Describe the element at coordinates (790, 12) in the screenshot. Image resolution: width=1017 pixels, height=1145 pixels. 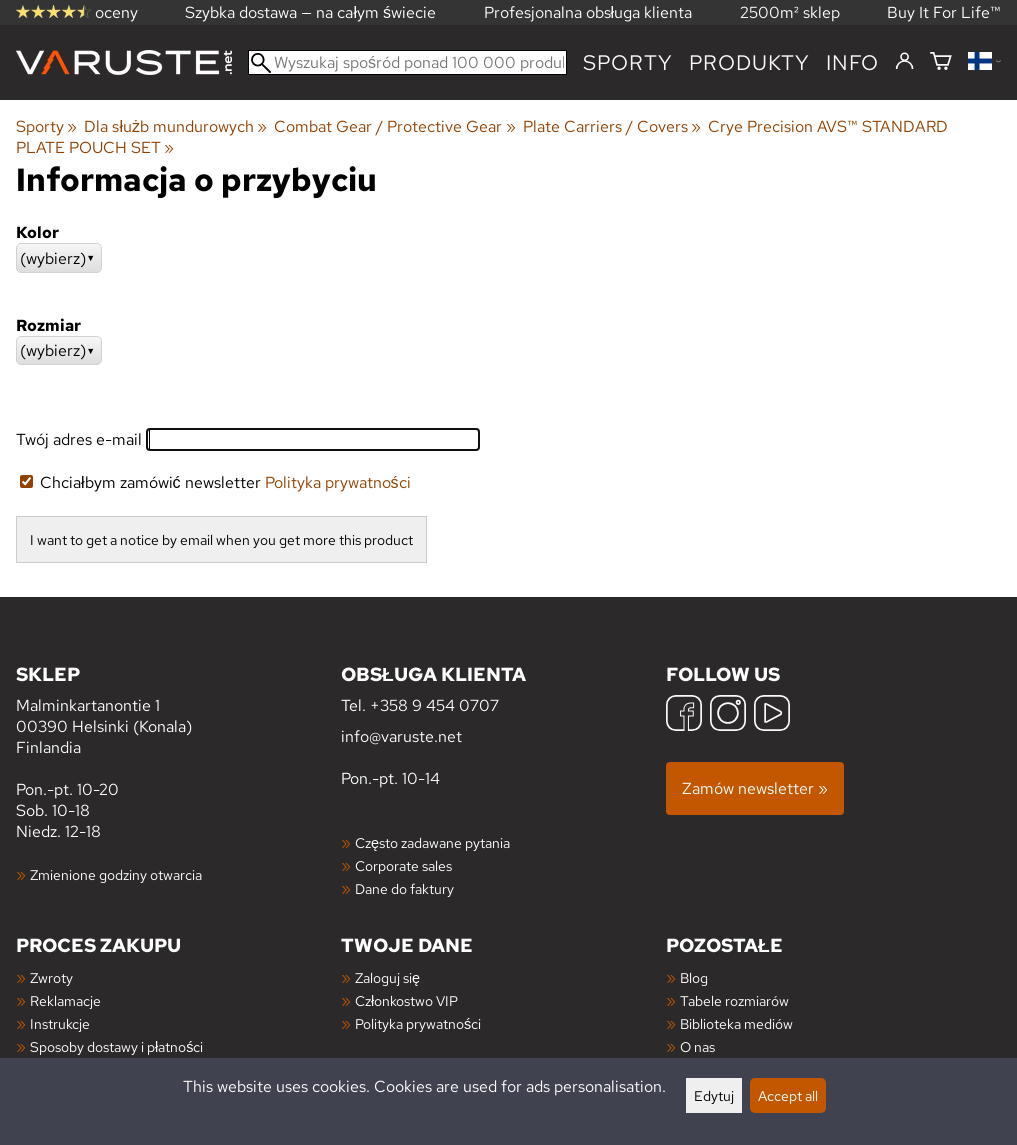
I see `2500m² sklep` at that location.